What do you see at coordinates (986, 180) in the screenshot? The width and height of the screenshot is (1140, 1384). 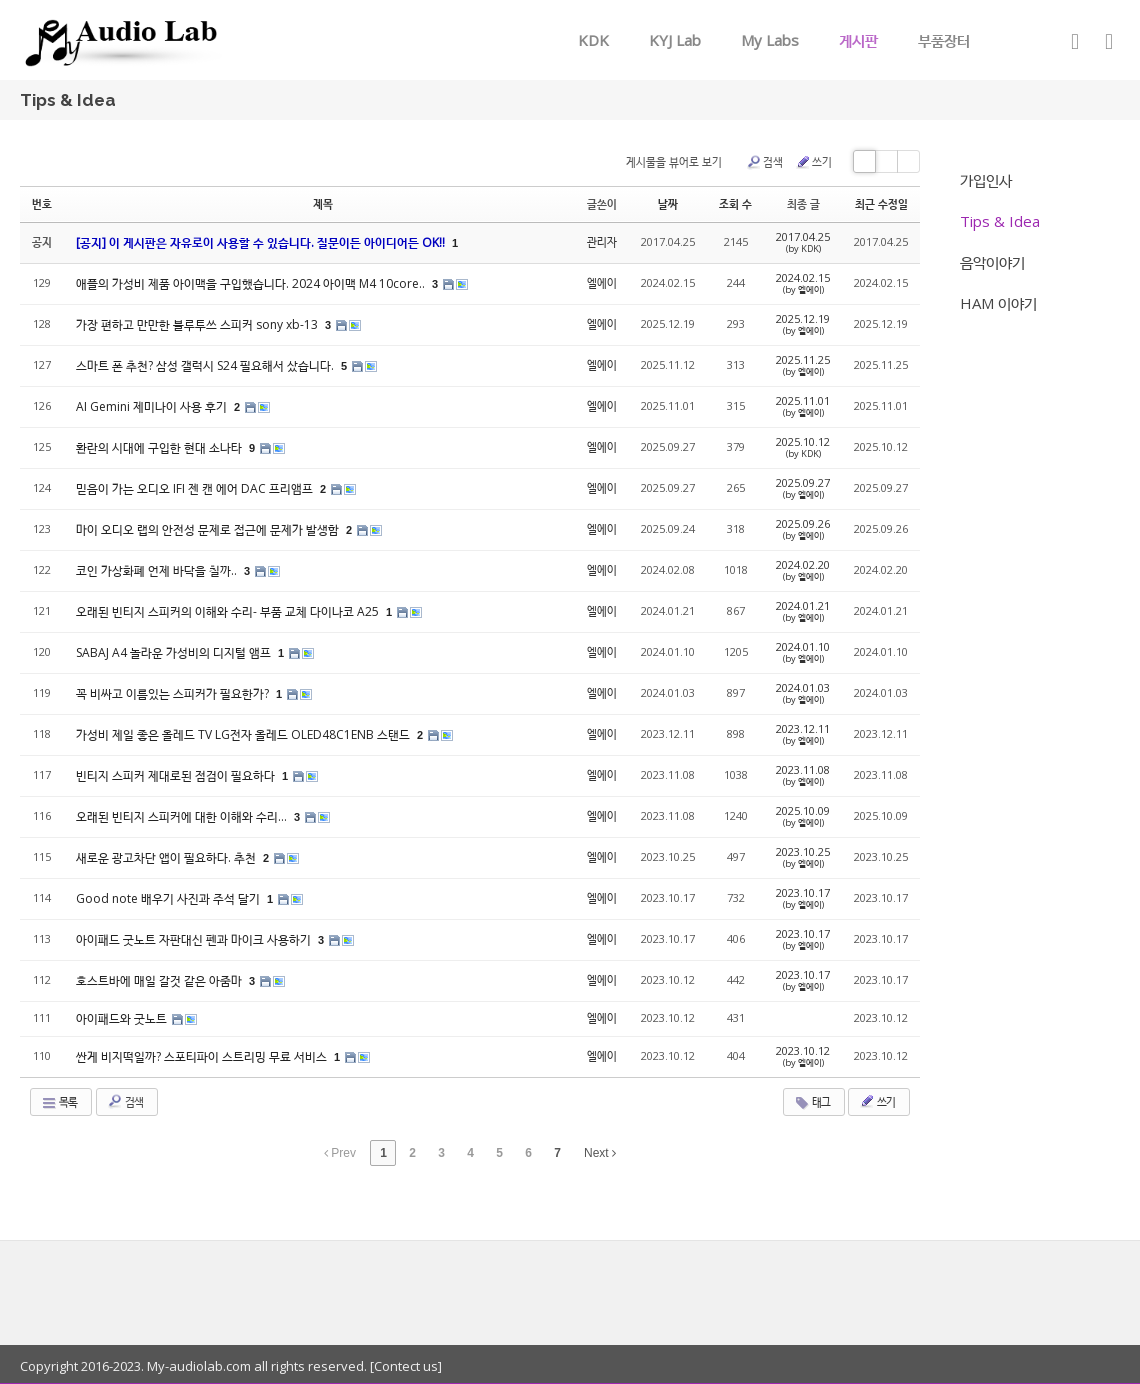 I see `가입인사` at bounding box center [986, 180].